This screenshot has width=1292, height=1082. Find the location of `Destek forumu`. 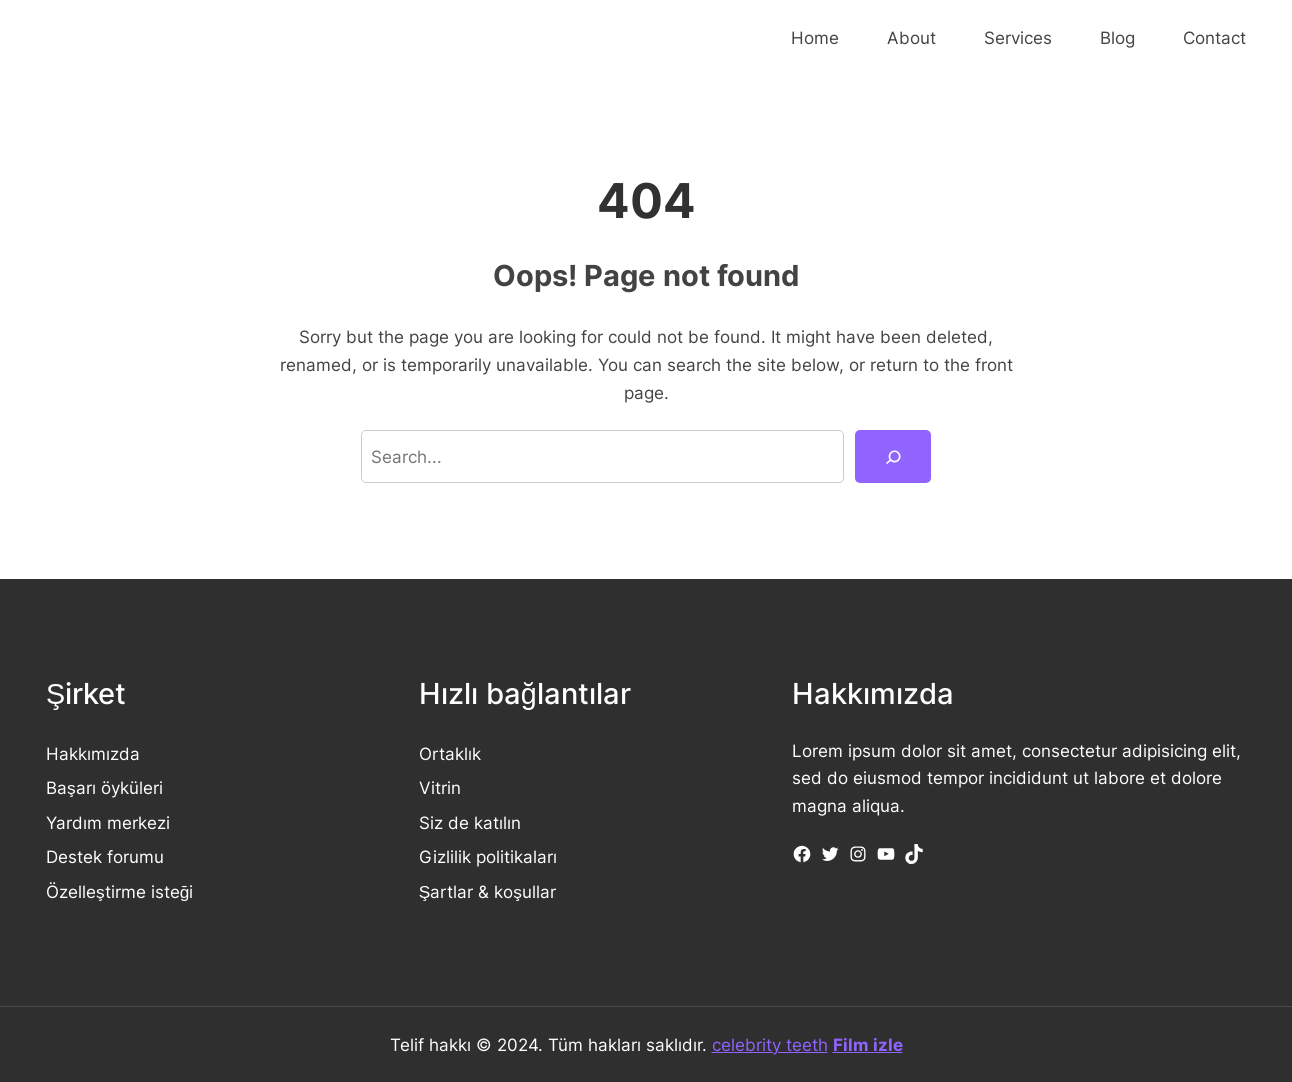

Destek forumu is located at coordinates (105, 856).